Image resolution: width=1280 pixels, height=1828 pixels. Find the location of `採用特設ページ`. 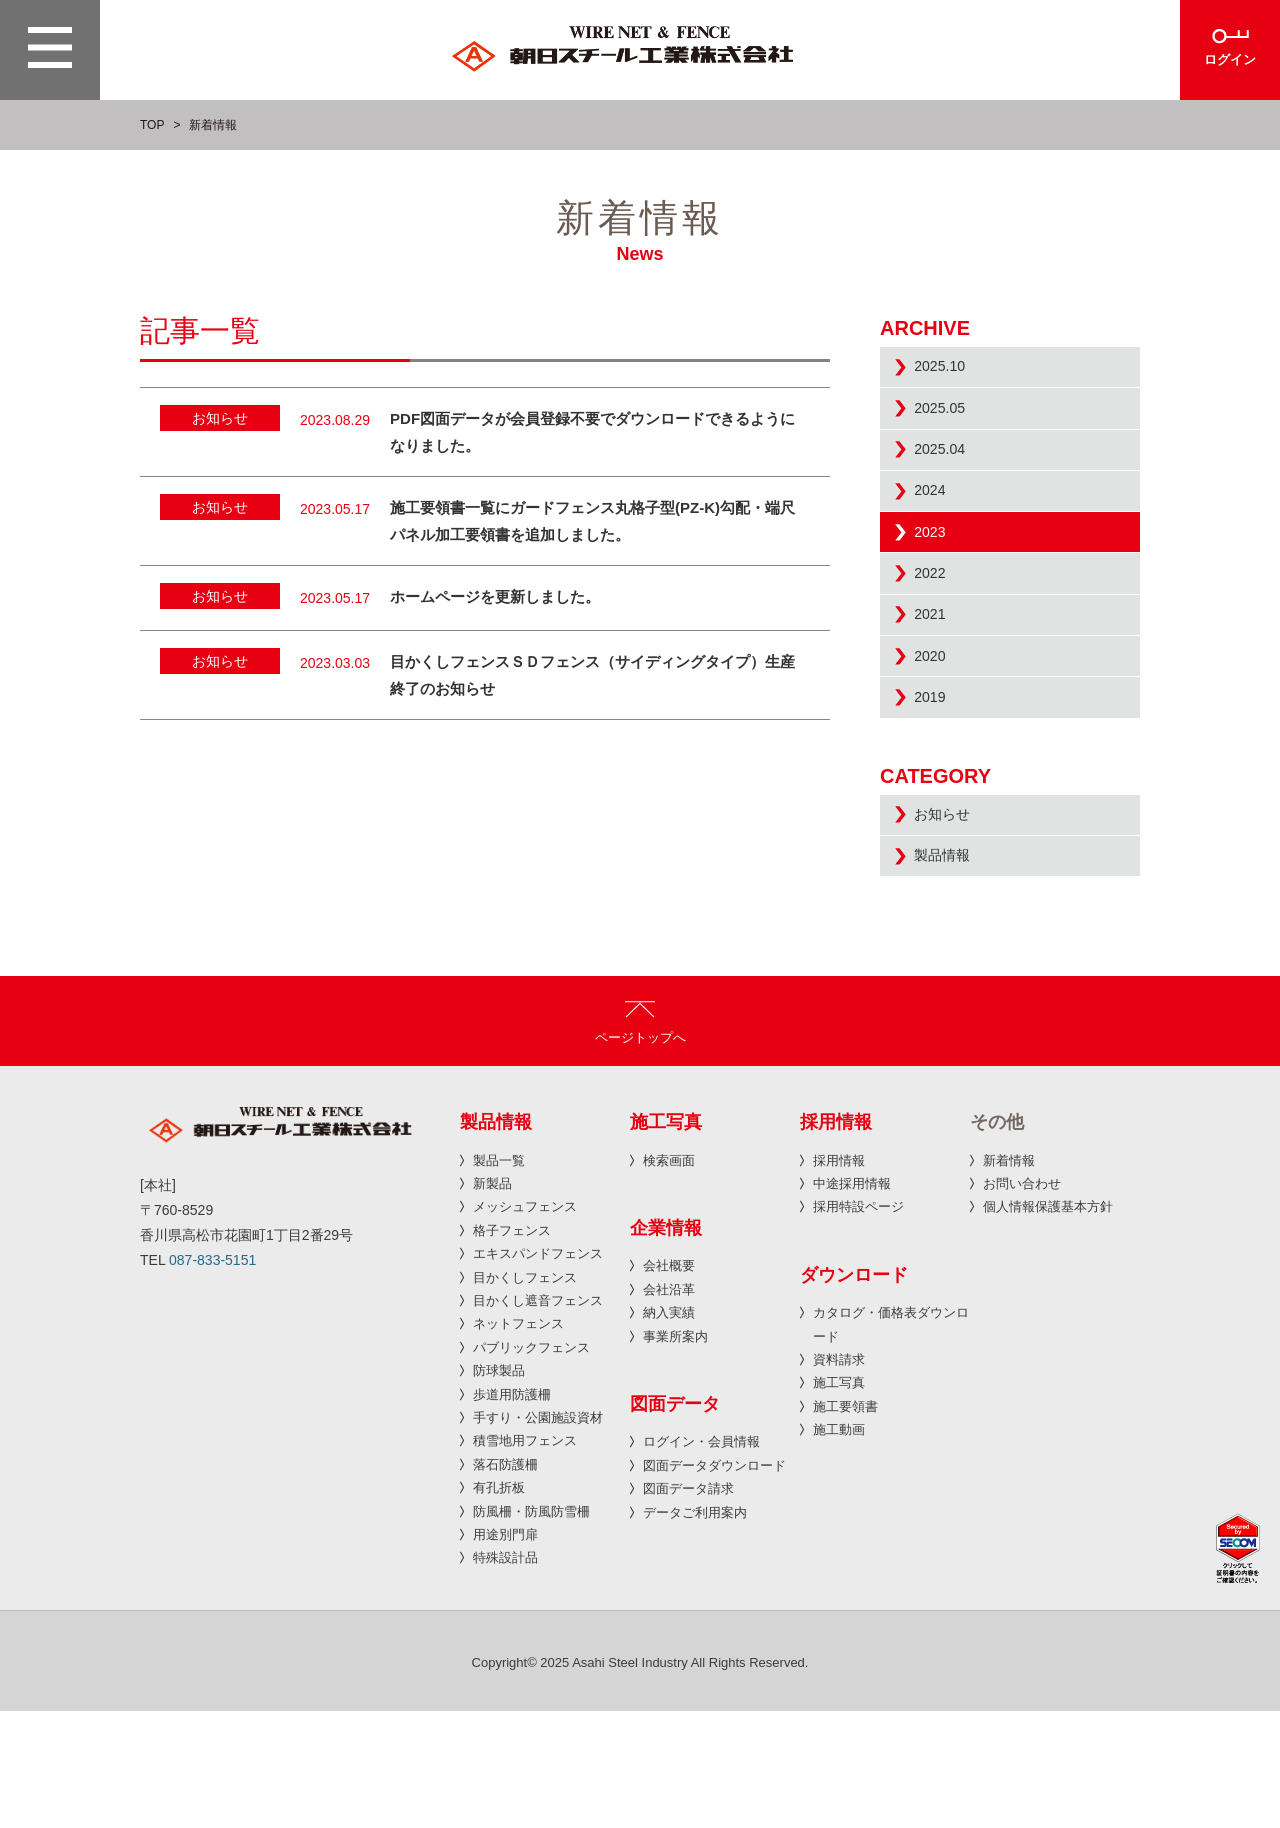

採用特設ページ is located at coordinates (858, 1324).